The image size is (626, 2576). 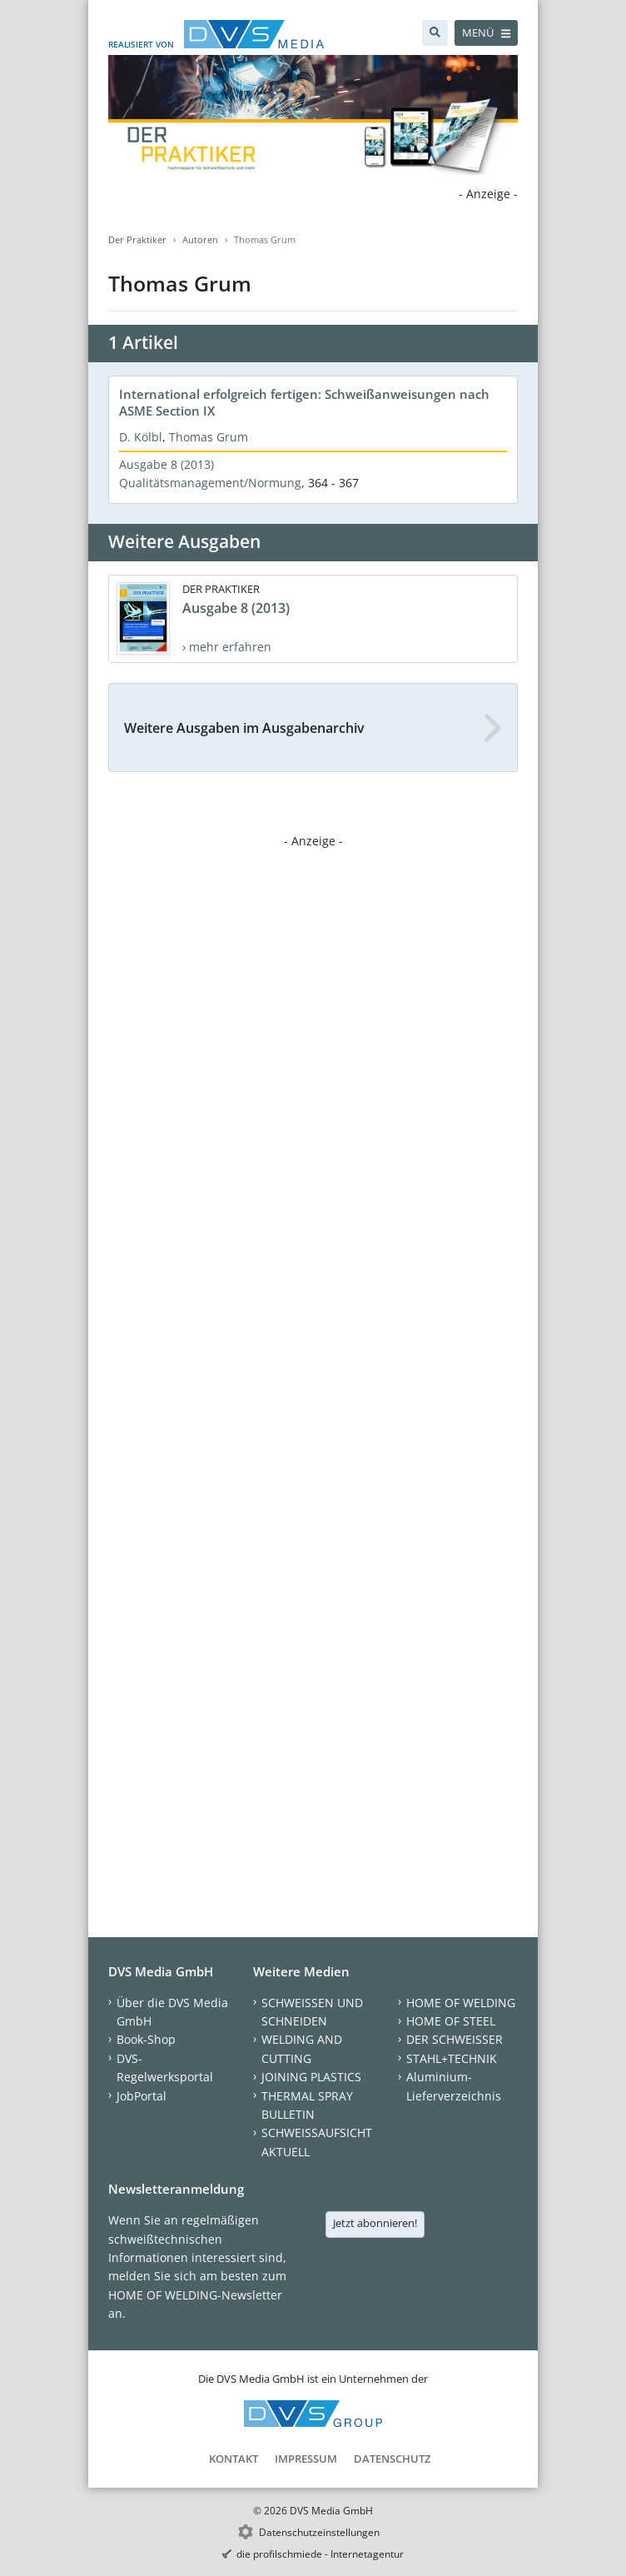 I want to click on Qualitätsmanagement/Normung, so click(x=210, y=483).